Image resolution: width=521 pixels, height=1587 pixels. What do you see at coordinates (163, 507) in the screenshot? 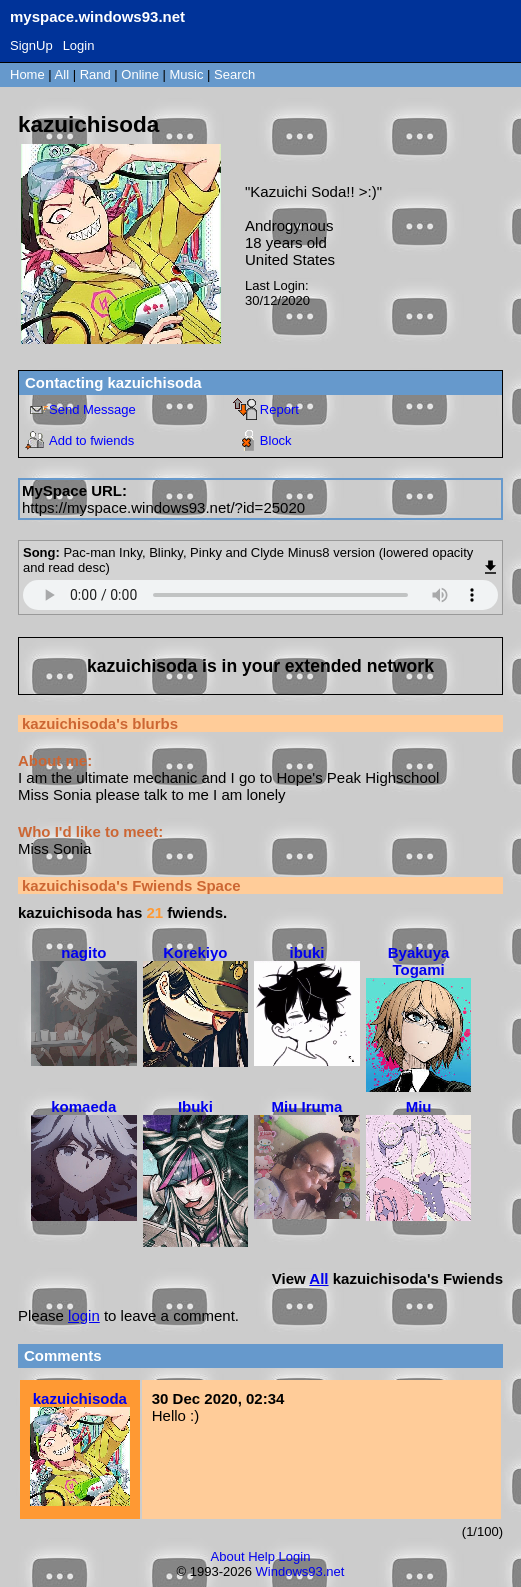
I see `https://myspace.windows93.net/?id=25020` at bounding box center [163, 507].